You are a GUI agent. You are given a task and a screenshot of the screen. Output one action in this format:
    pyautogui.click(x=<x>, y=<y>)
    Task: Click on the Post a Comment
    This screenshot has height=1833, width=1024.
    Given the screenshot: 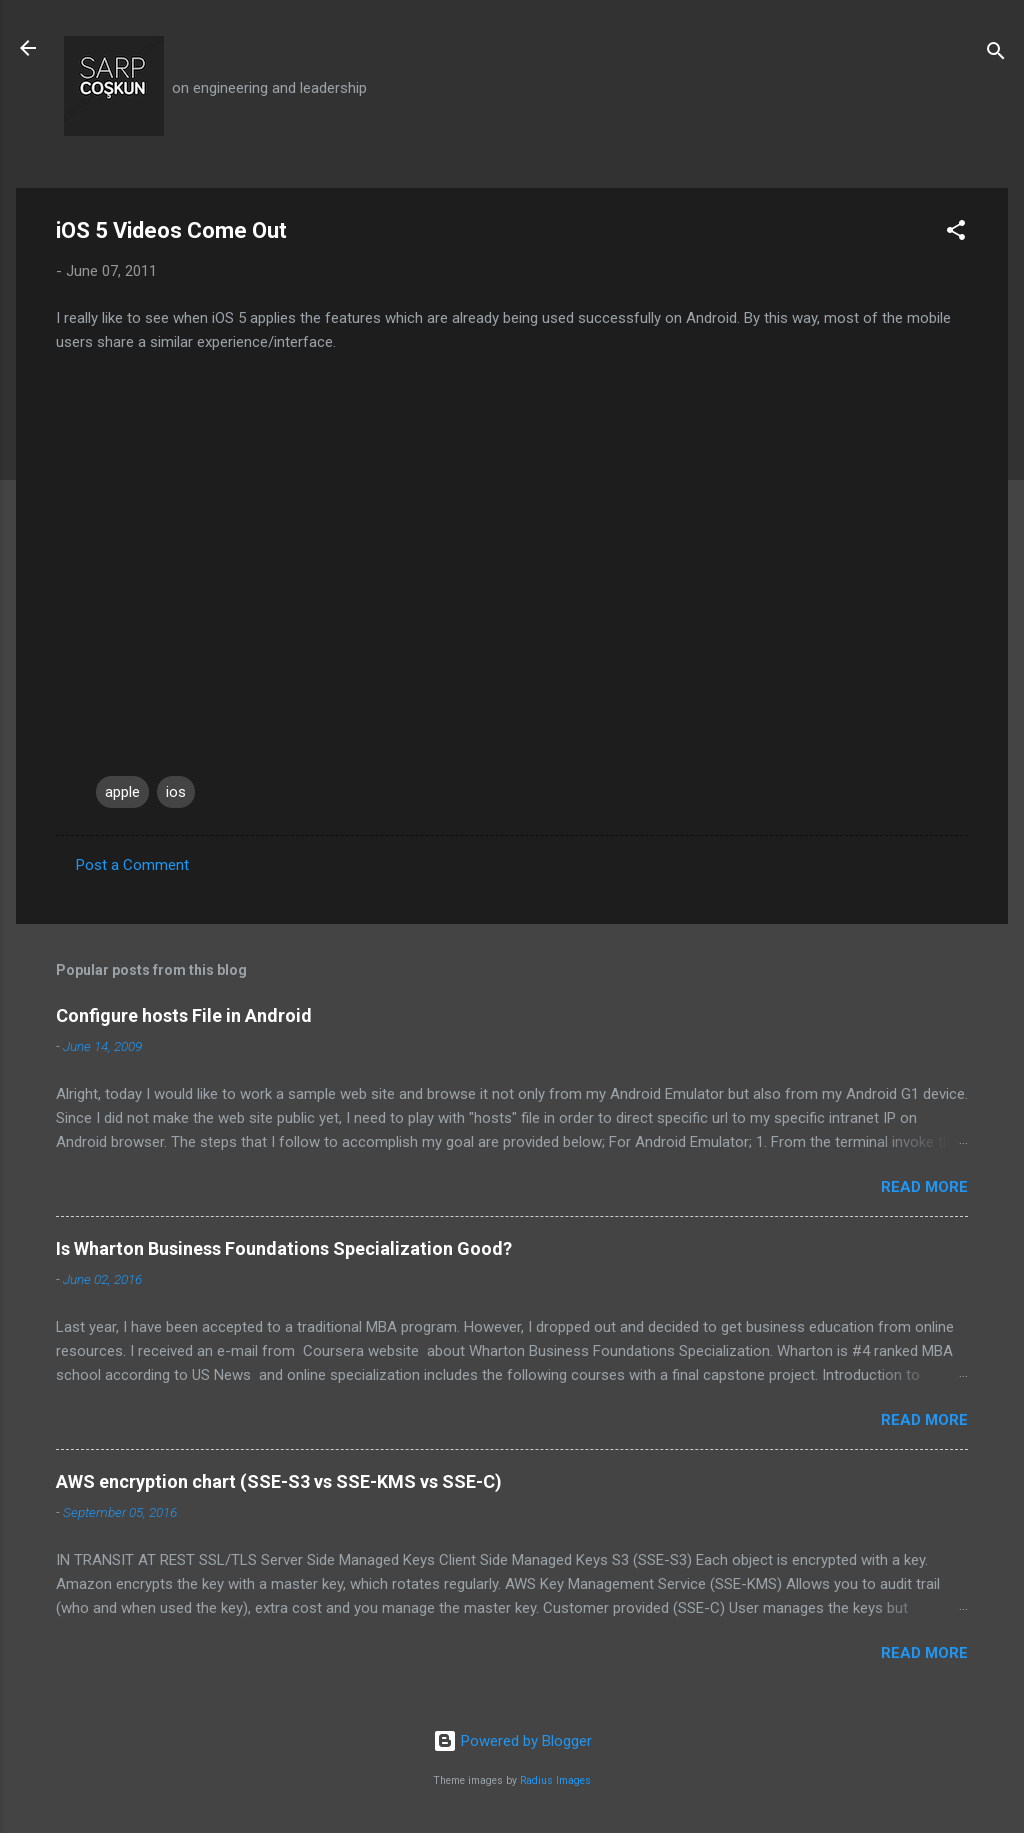 What is the action you would take?
    pyautogui.click(x=132, y=865)
    